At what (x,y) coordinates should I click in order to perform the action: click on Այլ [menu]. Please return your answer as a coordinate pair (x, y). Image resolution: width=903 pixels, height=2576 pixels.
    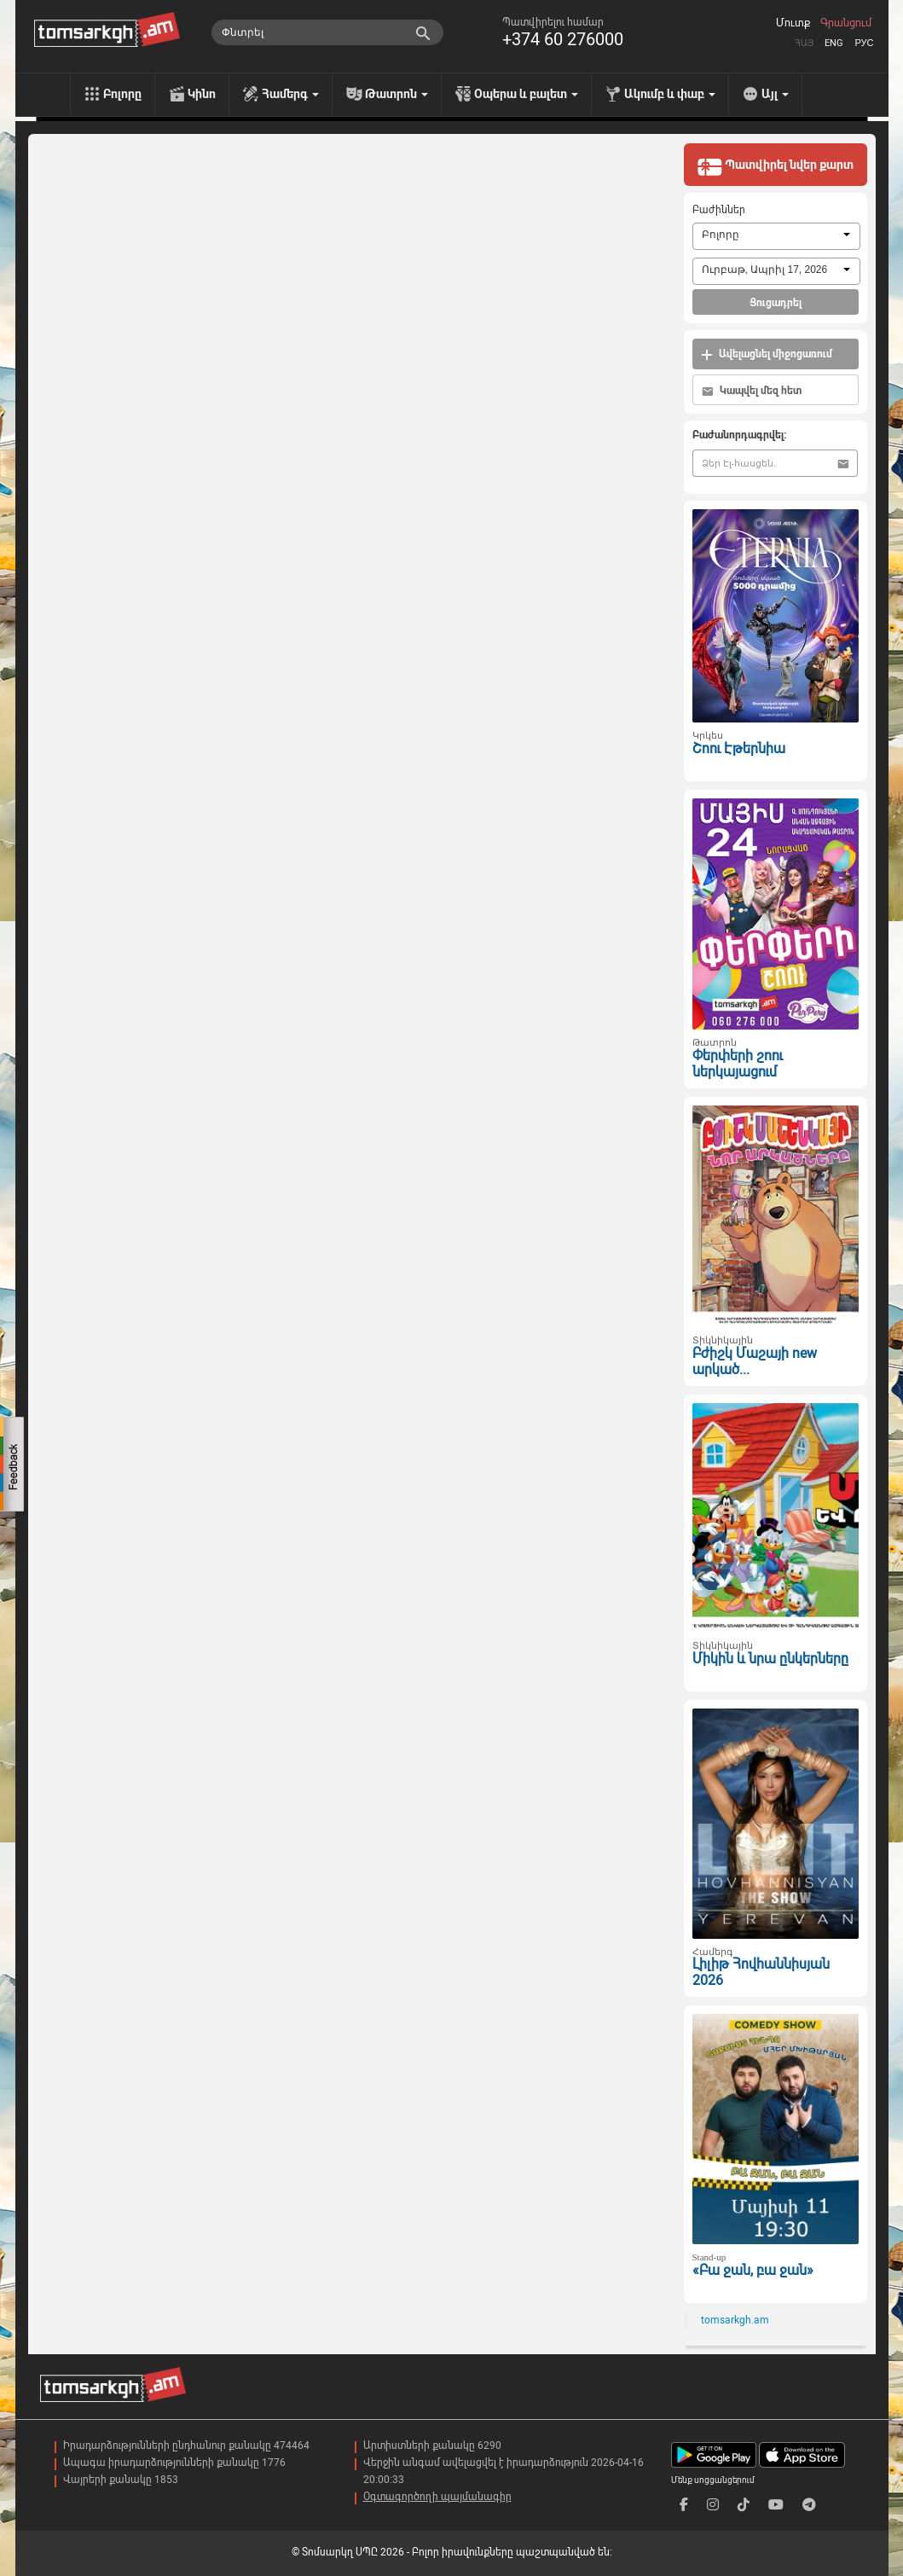
    Looking at the image, I should click on (775, 94).